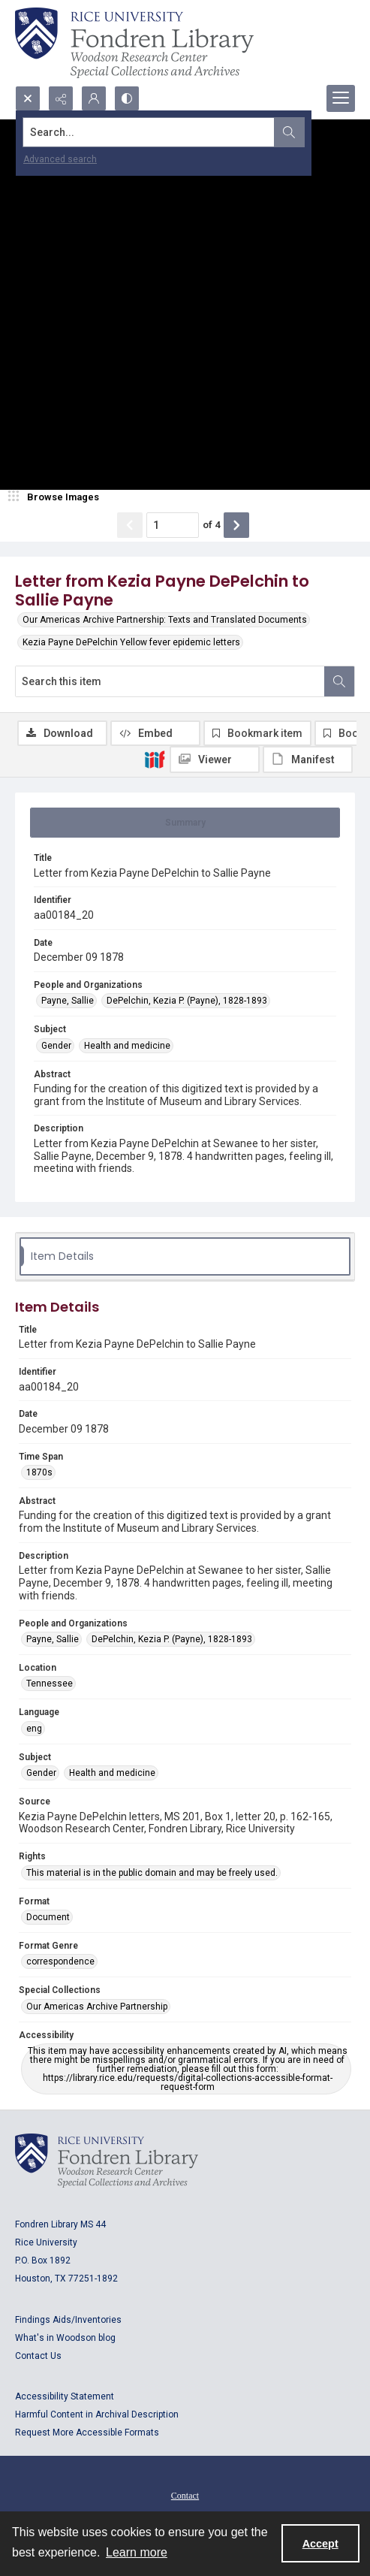 The height and width of the screenshot is (2576, 370). I want to click on DePelchin, Kezia P. (Payne), 1828-1893 [People and Organizations DePelchin, Kezia P. (Payne), 1828-1893], so click(187, 1000).